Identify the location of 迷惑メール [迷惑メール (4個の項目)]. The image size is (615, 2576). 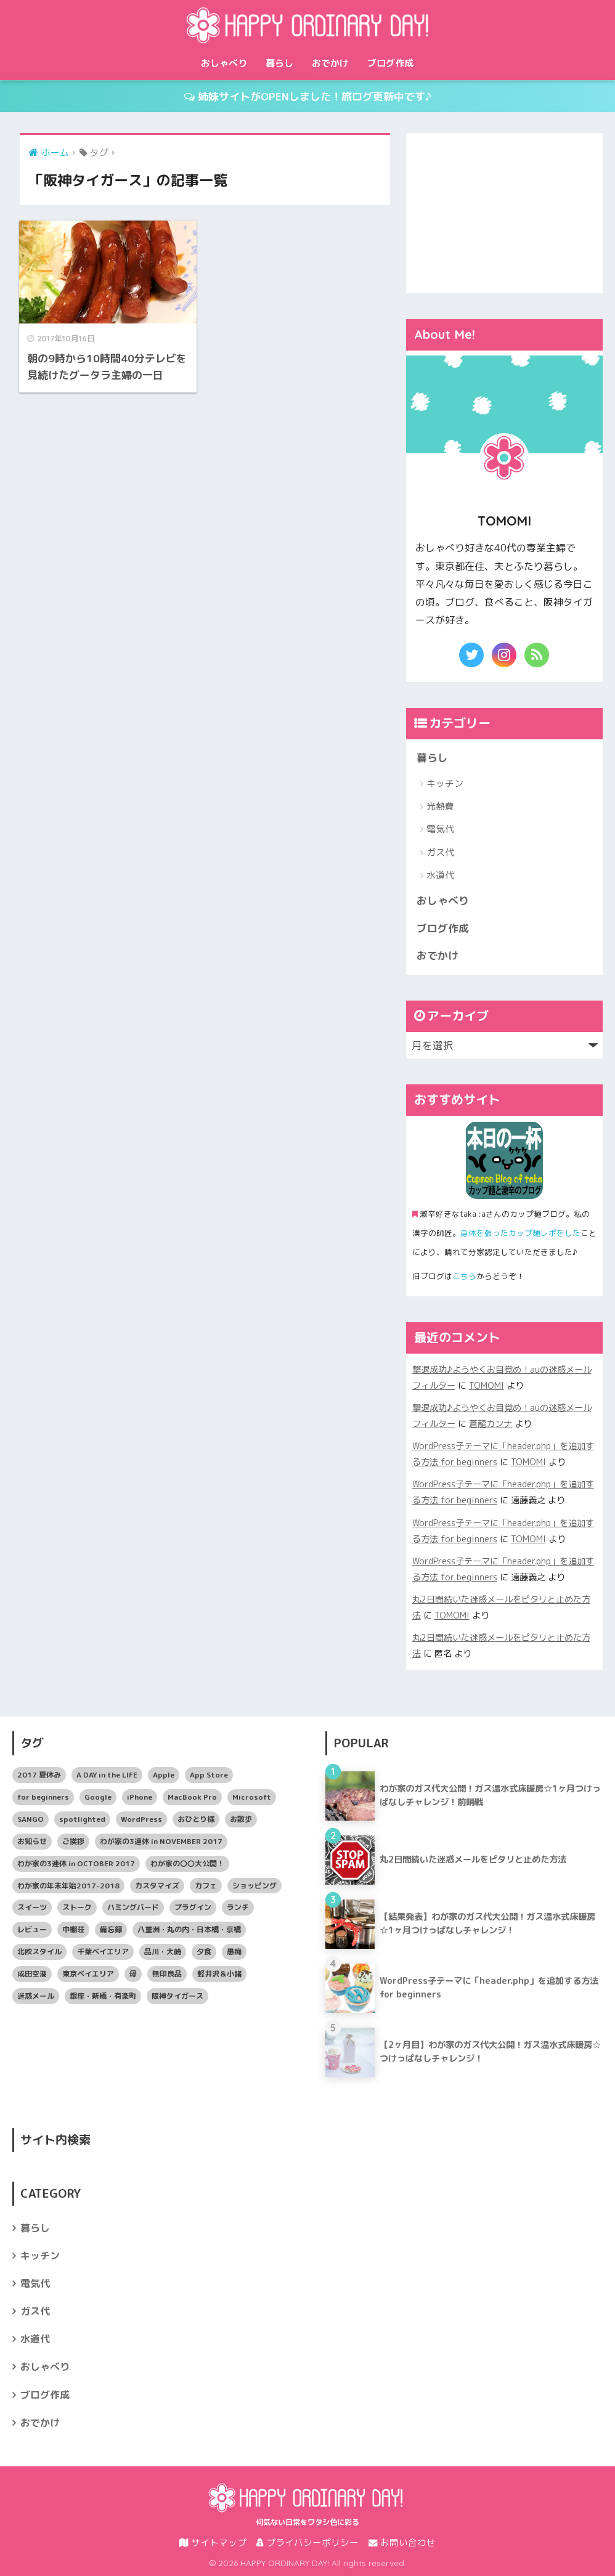
(35, 1996).